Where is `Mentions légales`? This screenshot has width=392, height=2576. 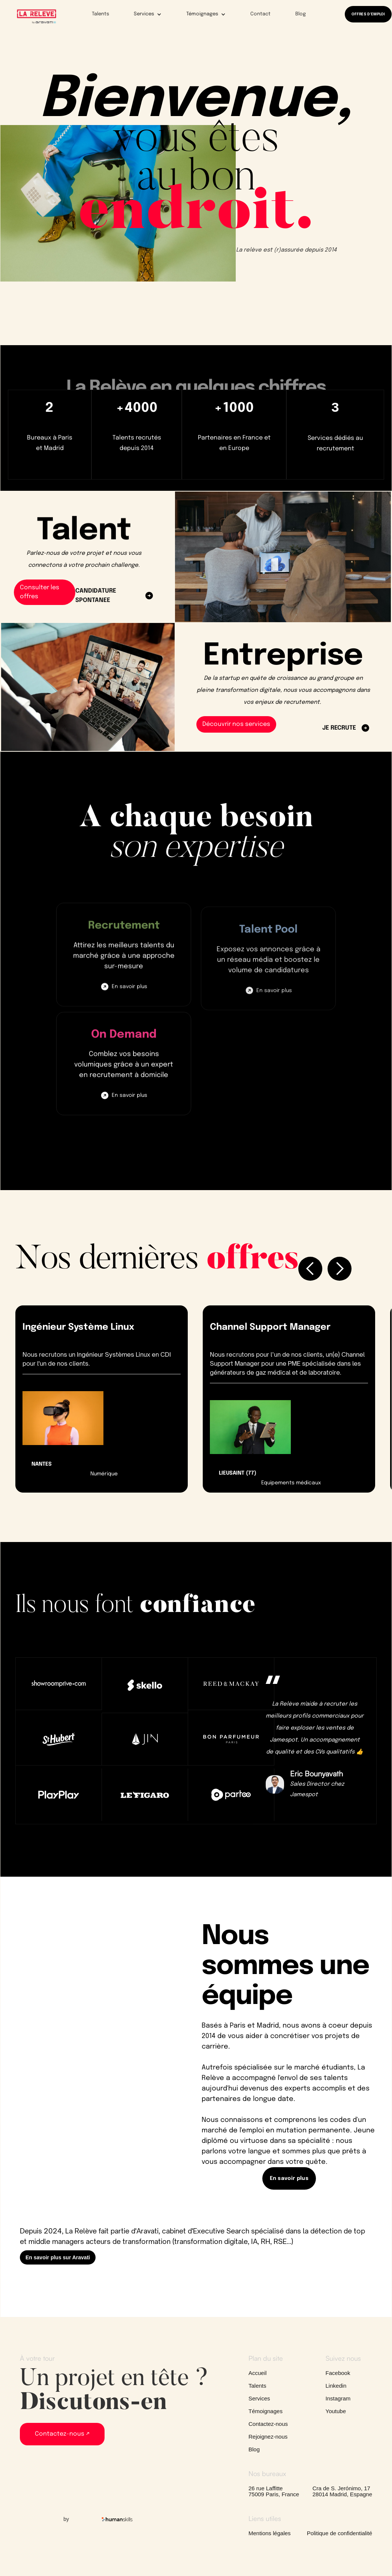 Mentions légales is located at coordinates (269, 2533).